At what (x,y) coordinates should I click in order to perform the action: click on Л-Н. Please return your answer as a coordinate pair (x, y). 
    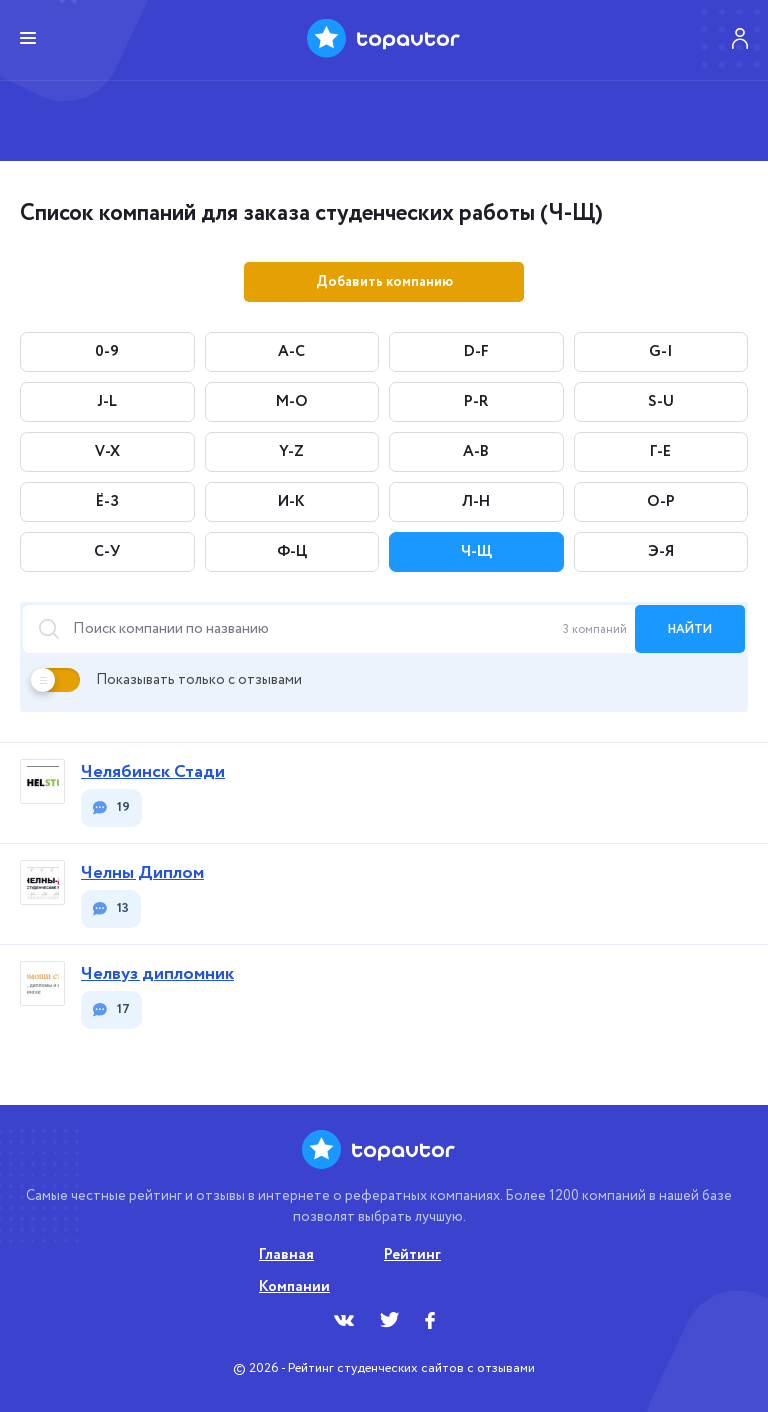
    Looking at the image, I should click on (476, 502).